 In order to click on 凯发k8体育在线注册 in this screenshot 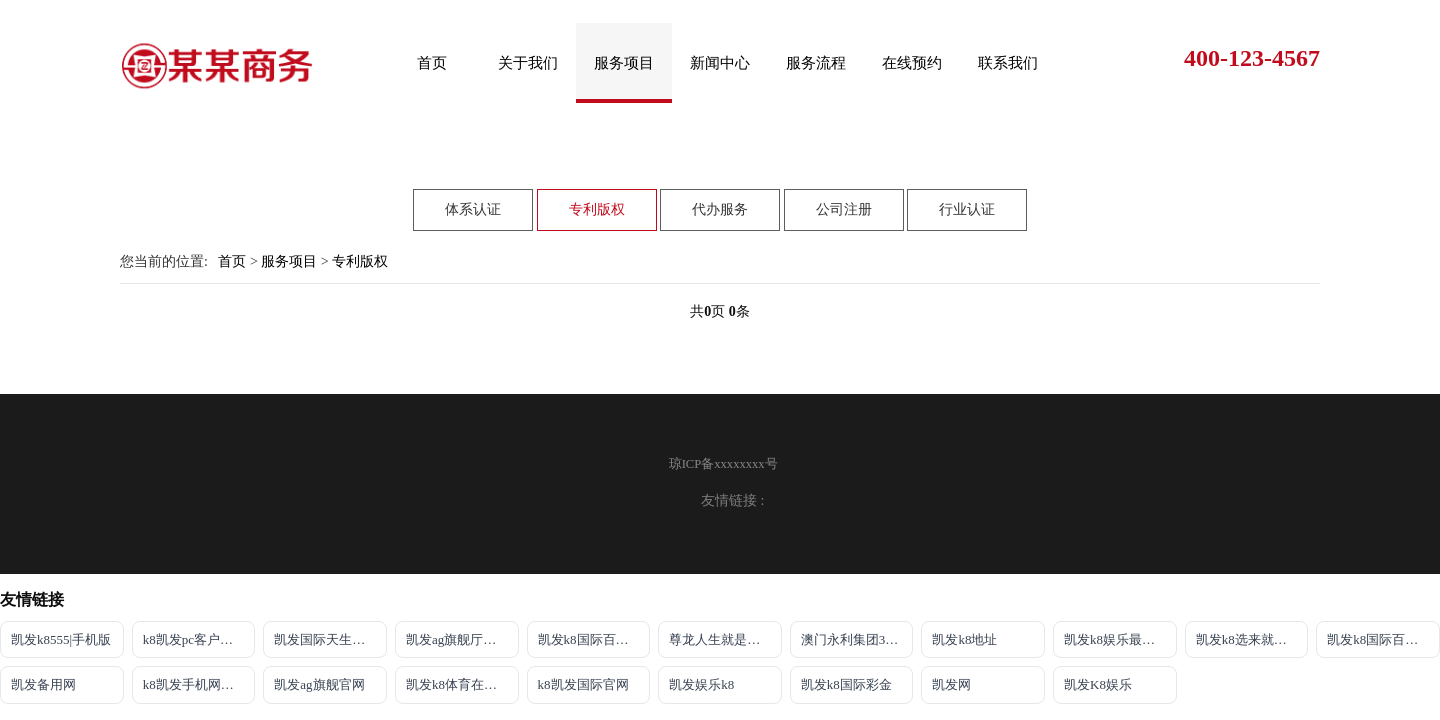, I will do `click(462, 684)`.